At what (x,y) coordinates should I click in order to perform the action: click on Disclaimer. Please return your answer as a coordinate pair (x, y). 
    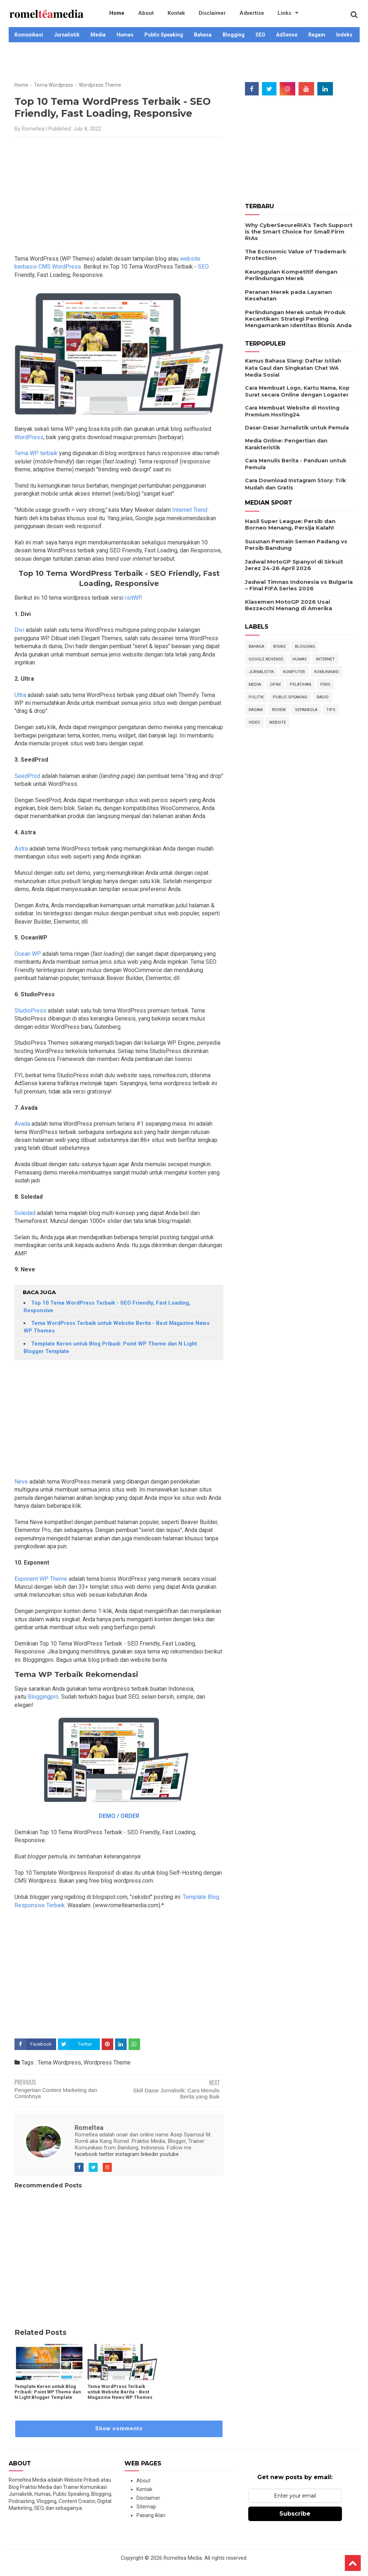
    Looking at the image, I should click on (194, 14).